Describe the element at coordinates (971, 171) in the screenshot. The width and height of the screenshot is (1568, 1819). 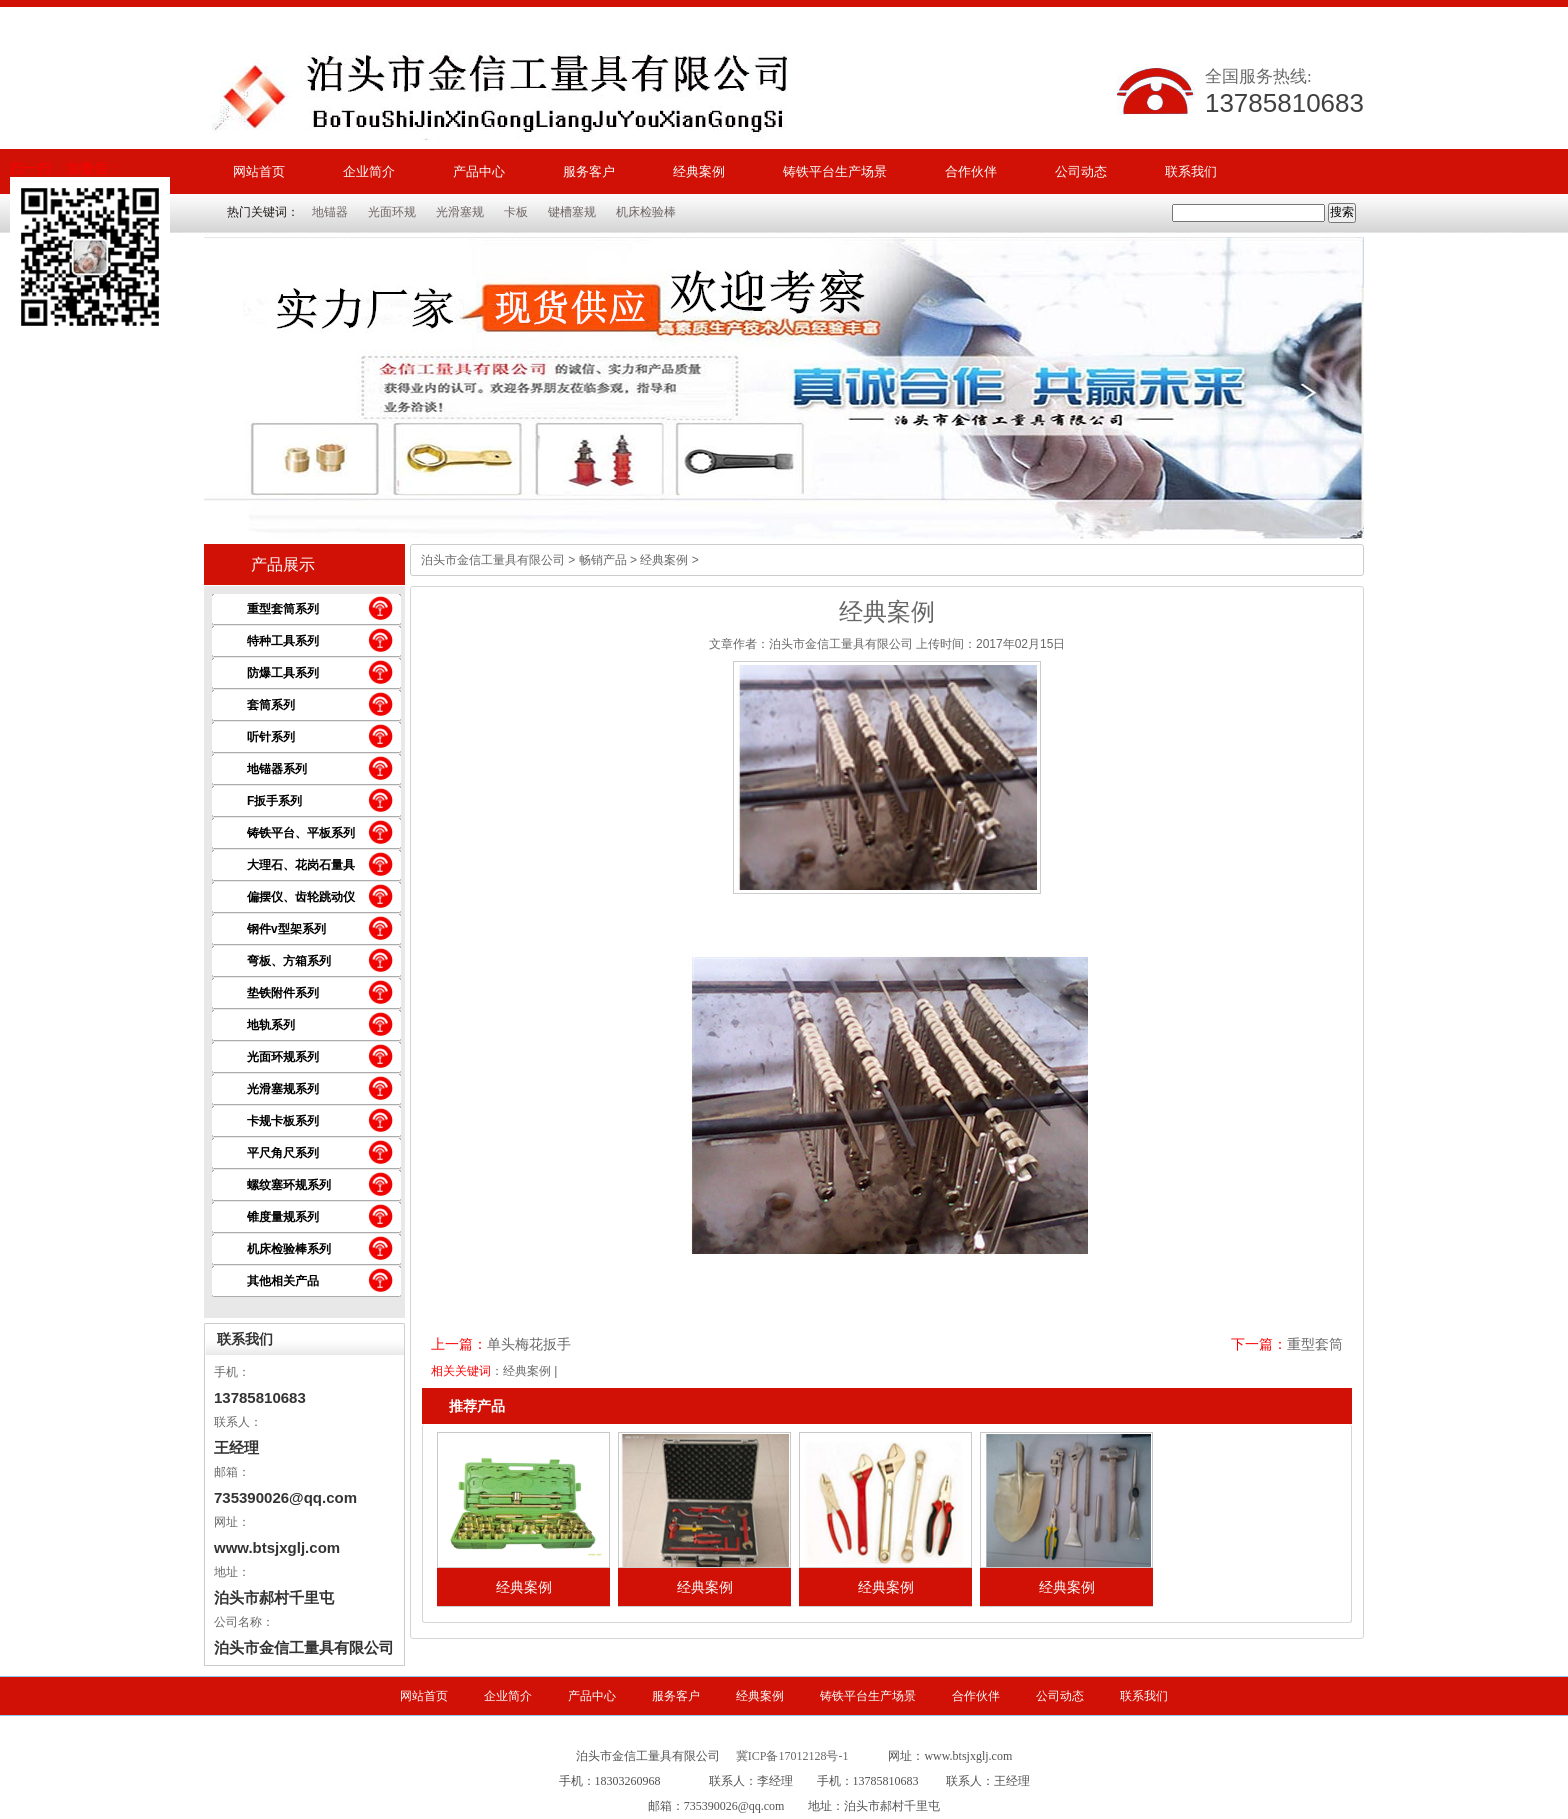
I see `合作伙伴` at that location.